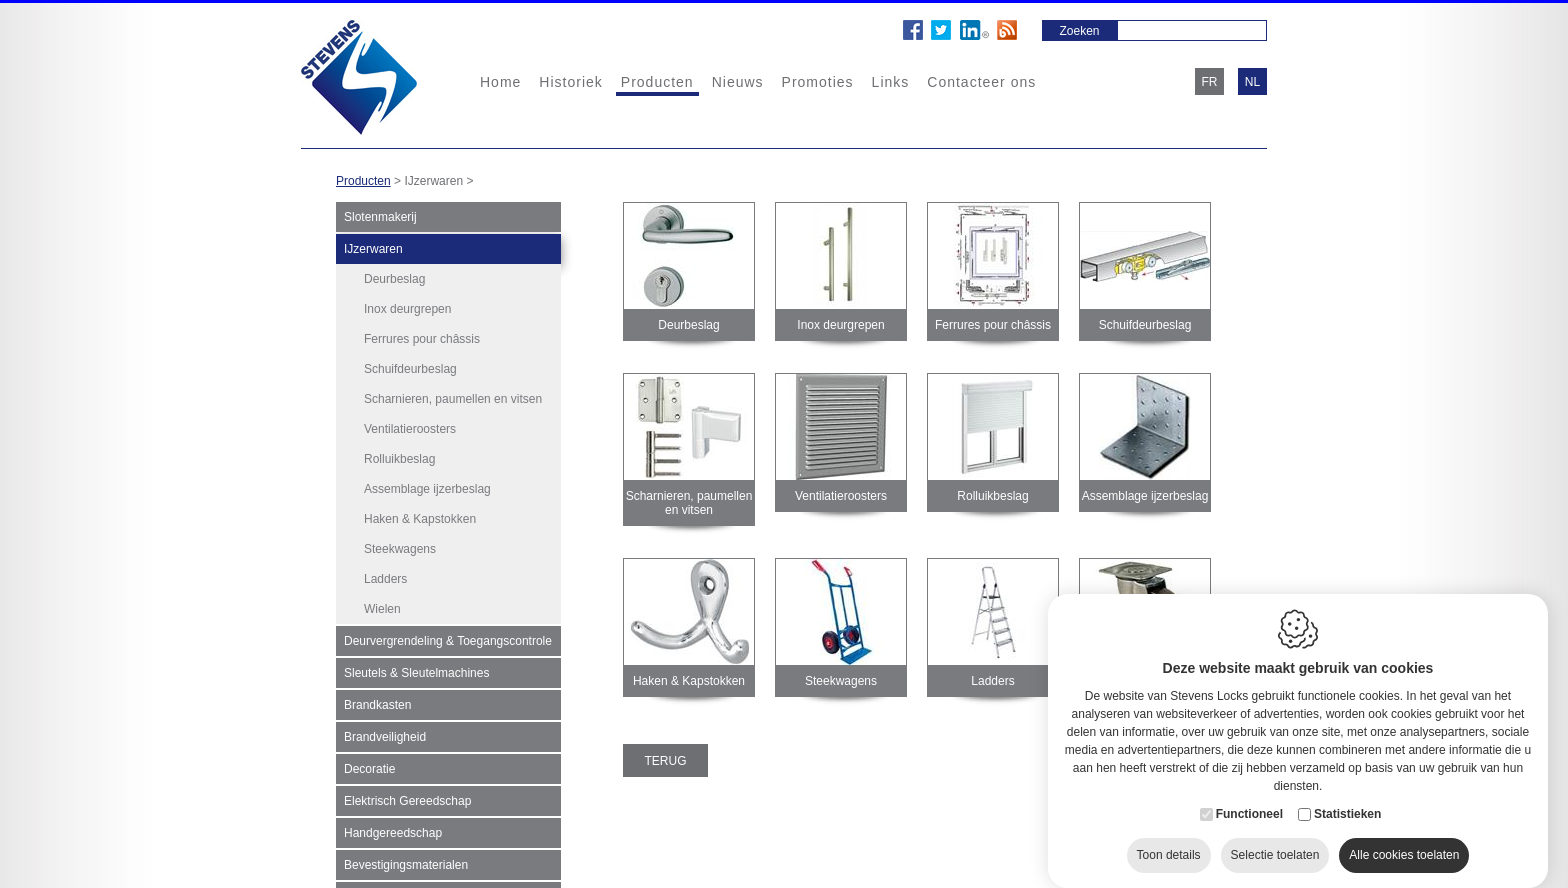 The height and width of the screenshot is (888, 1568). Describe the element at coordinates (410, 369) in the screenshot. I see `Schuifdeurbeslag` at that location.